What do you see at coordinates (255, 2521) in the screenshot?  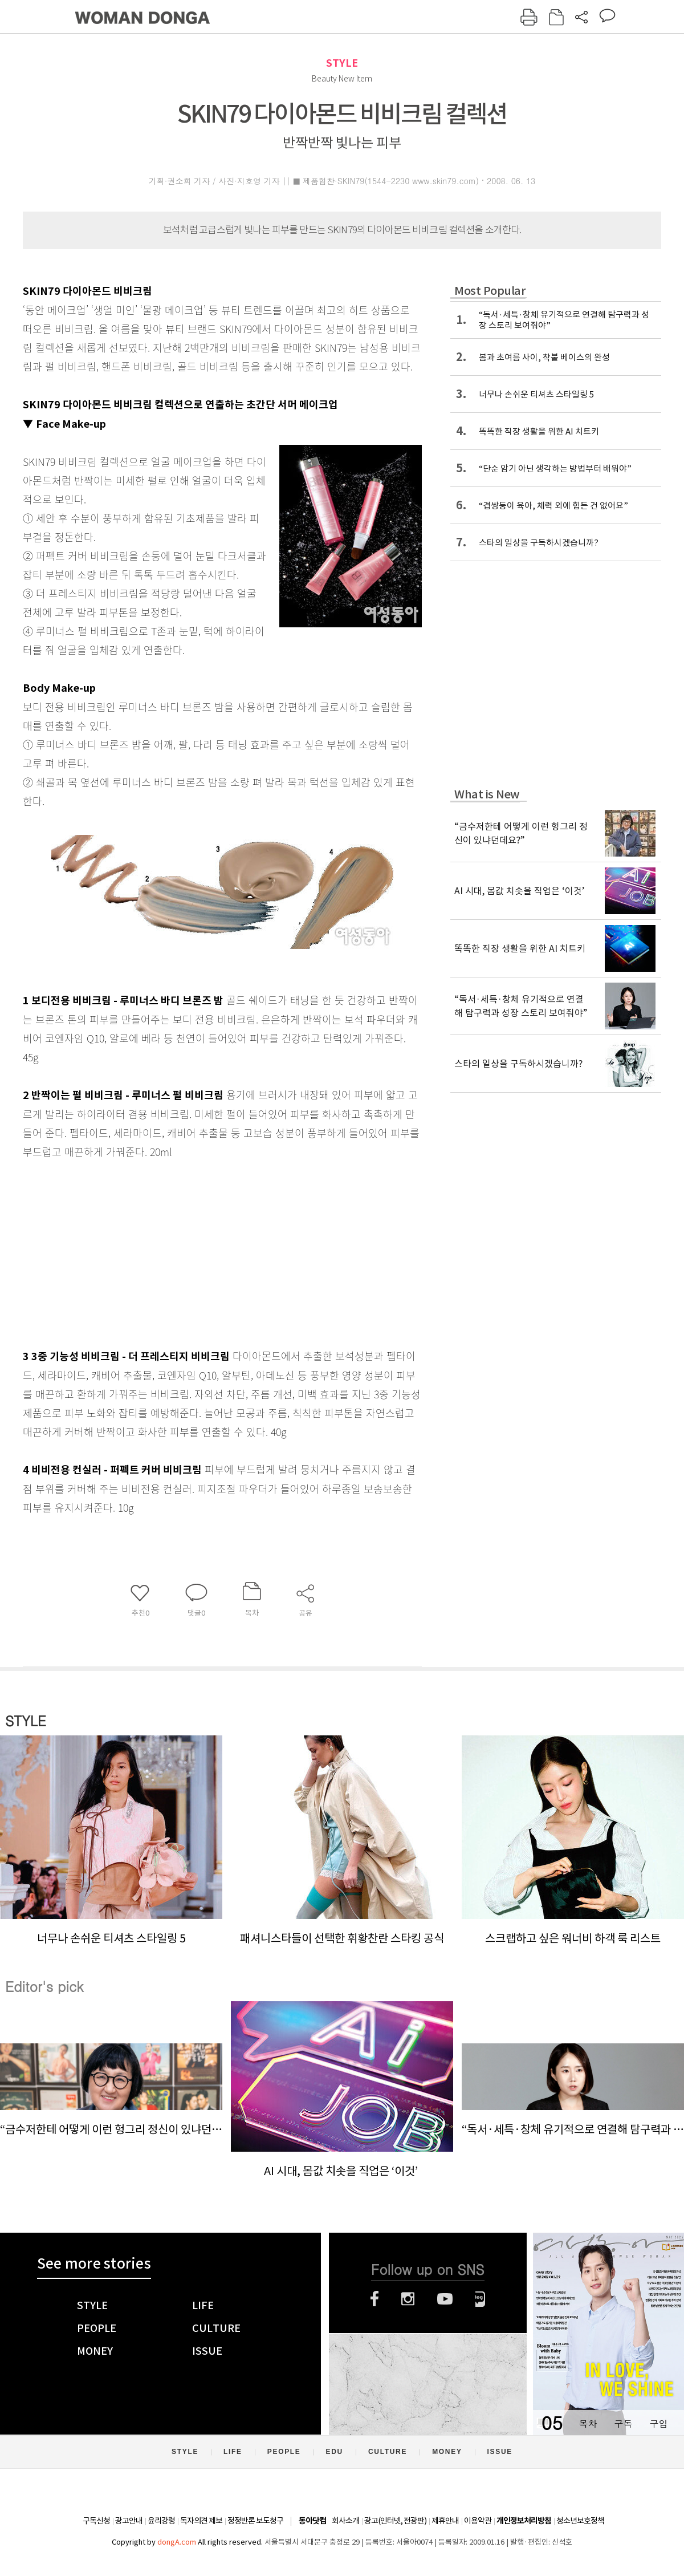 I see `정정반론 보도청구` at bounding box center [255, 2521].